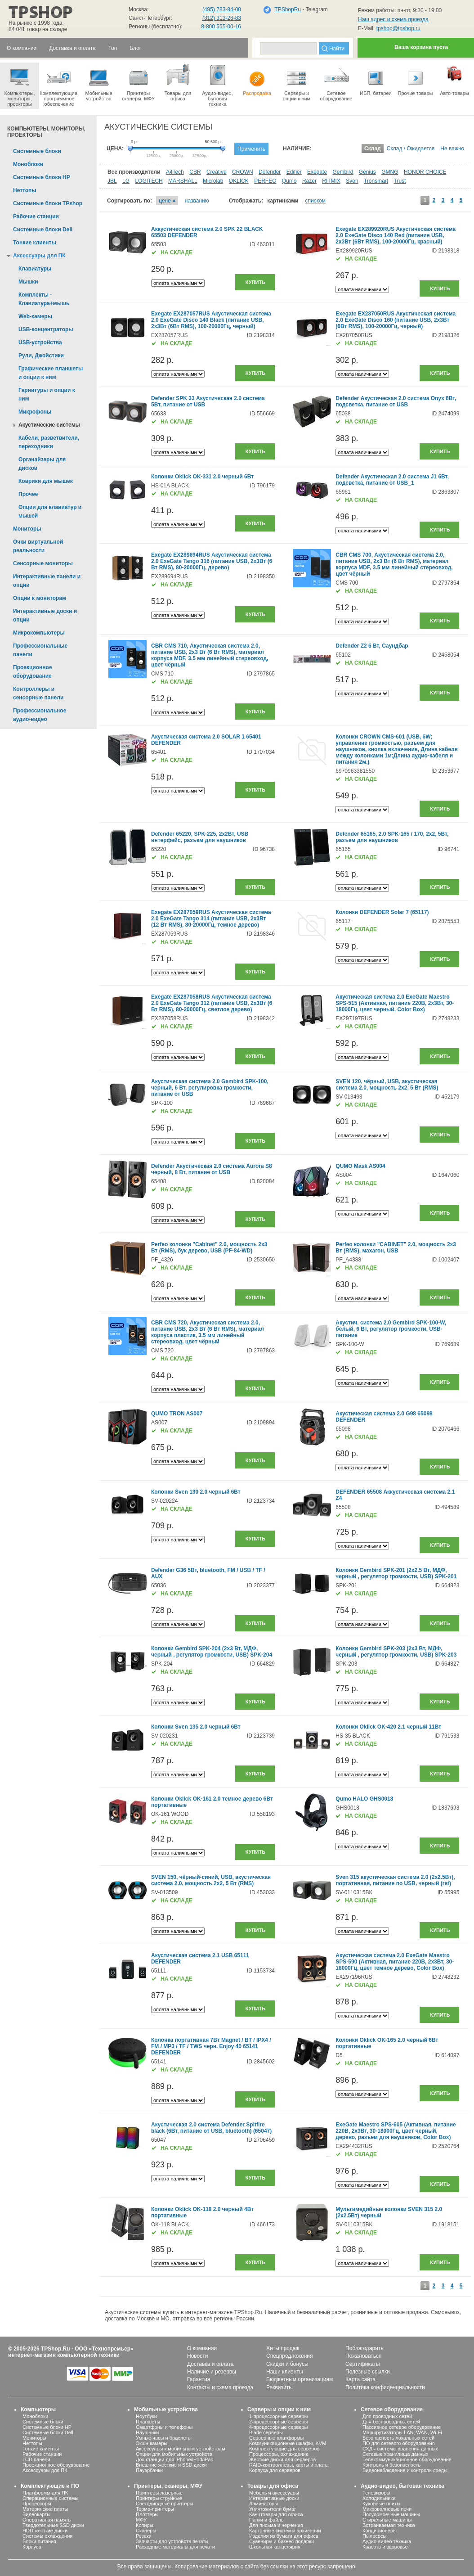 The image size is (474, 2576). Describe the element at coordinates (309, 181) in the screenshot. I see `Razer` at that location.